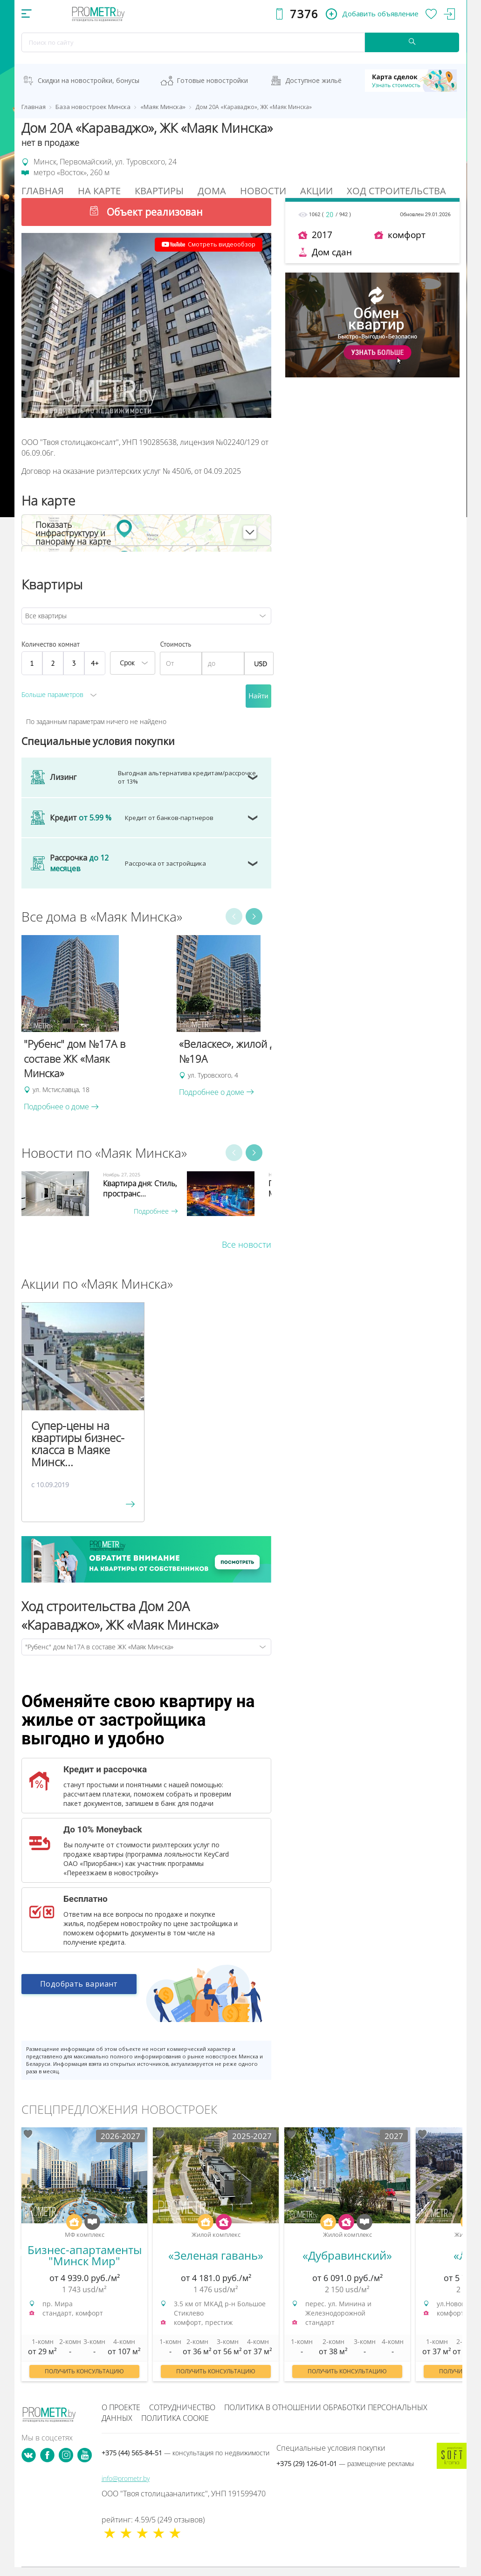 This screenshot has width=481, height=2576. What do you see at coordinates (316, 190) in the screenshot?
I see `Акции` at bounding box center [316, 190].